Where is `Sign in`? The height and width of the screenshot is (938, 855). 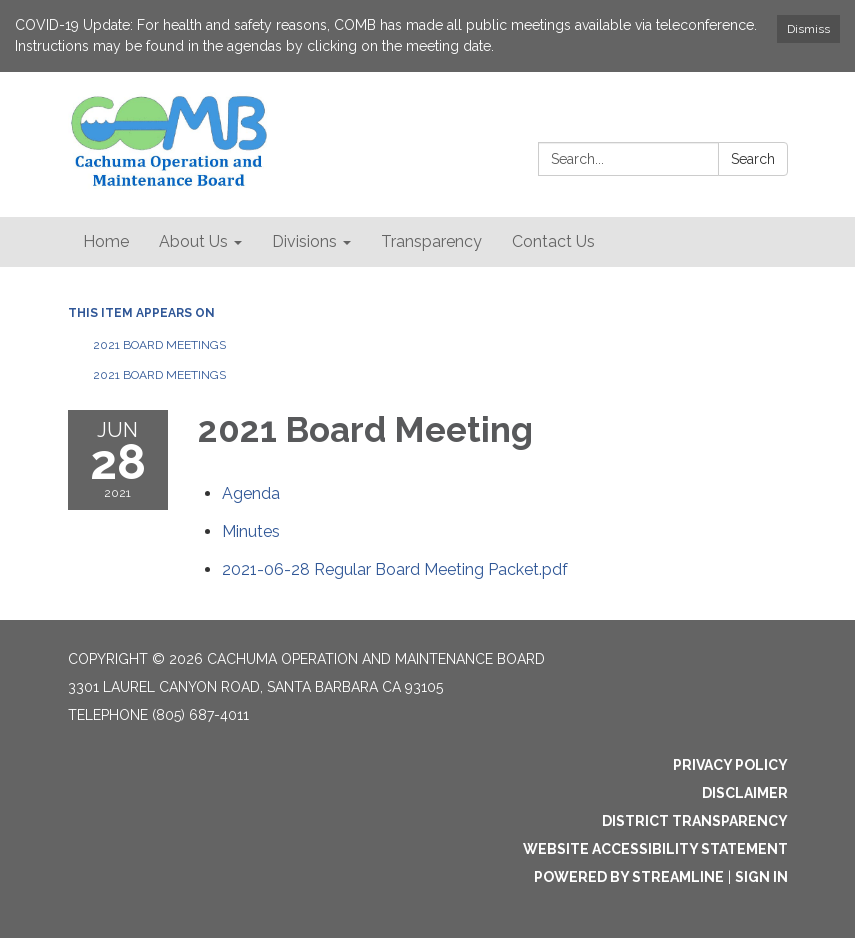
Sign in is located at coordinates (761, 877).